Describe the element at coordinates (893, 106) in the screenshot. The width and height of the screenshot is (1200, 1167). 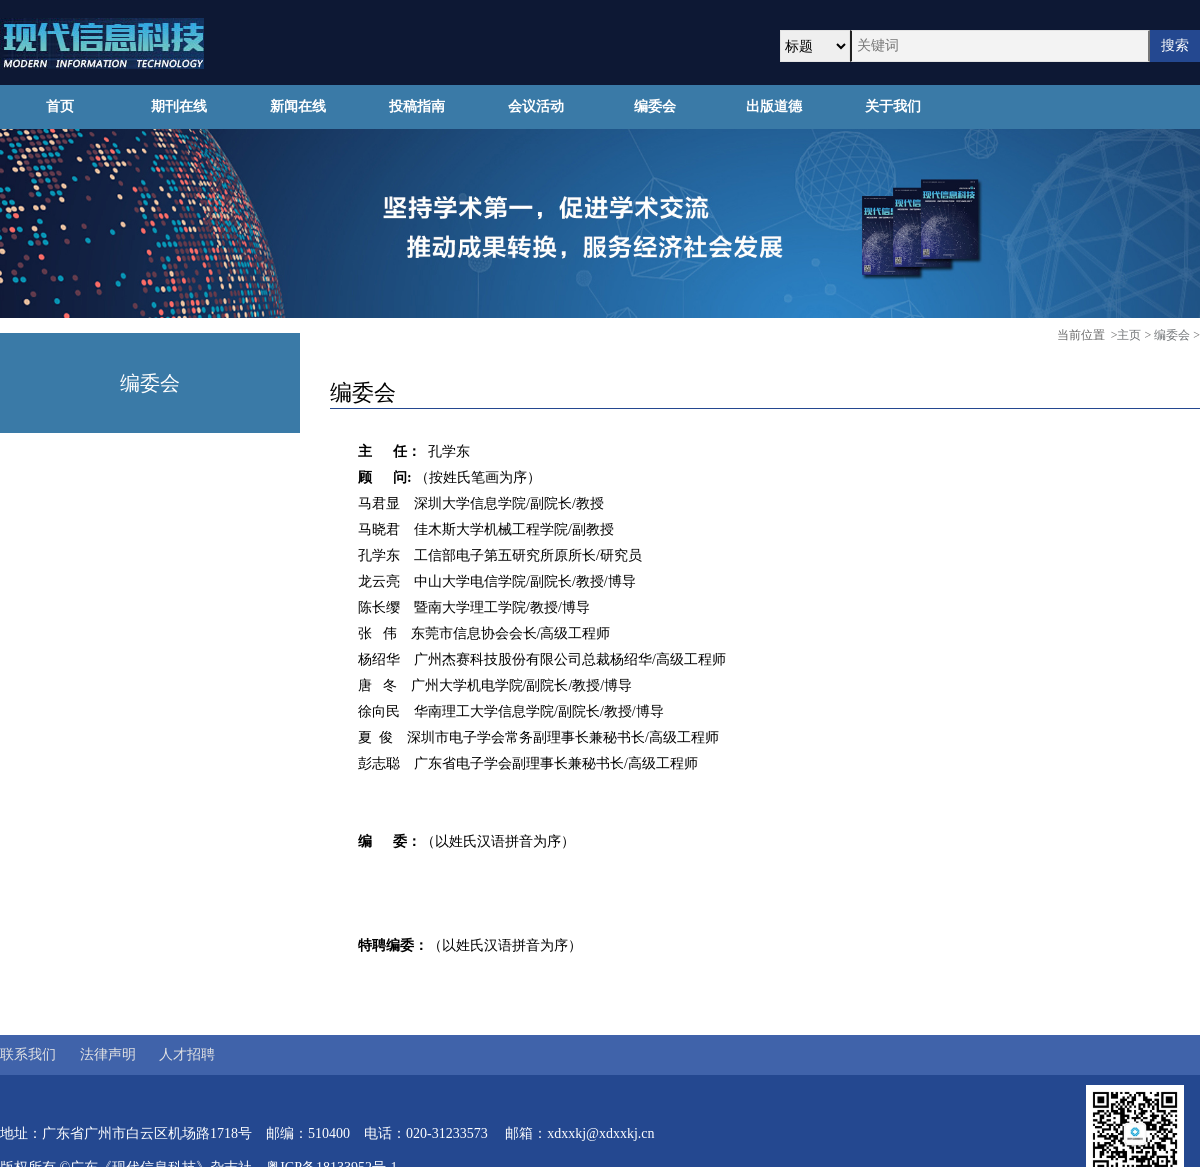
I see `关于我们` at that location.